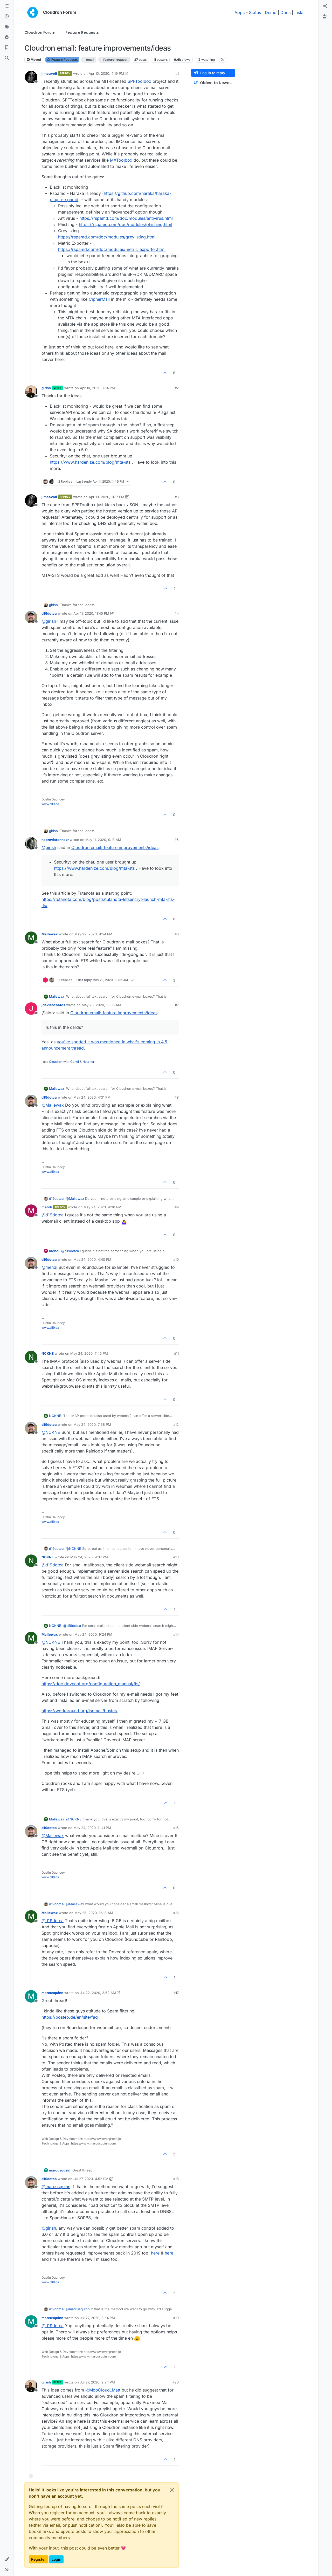  Describe the element at coordinates (79, 1710) in the screenshot. I see `https://workaround.org/ispmail/buster/` at that location.